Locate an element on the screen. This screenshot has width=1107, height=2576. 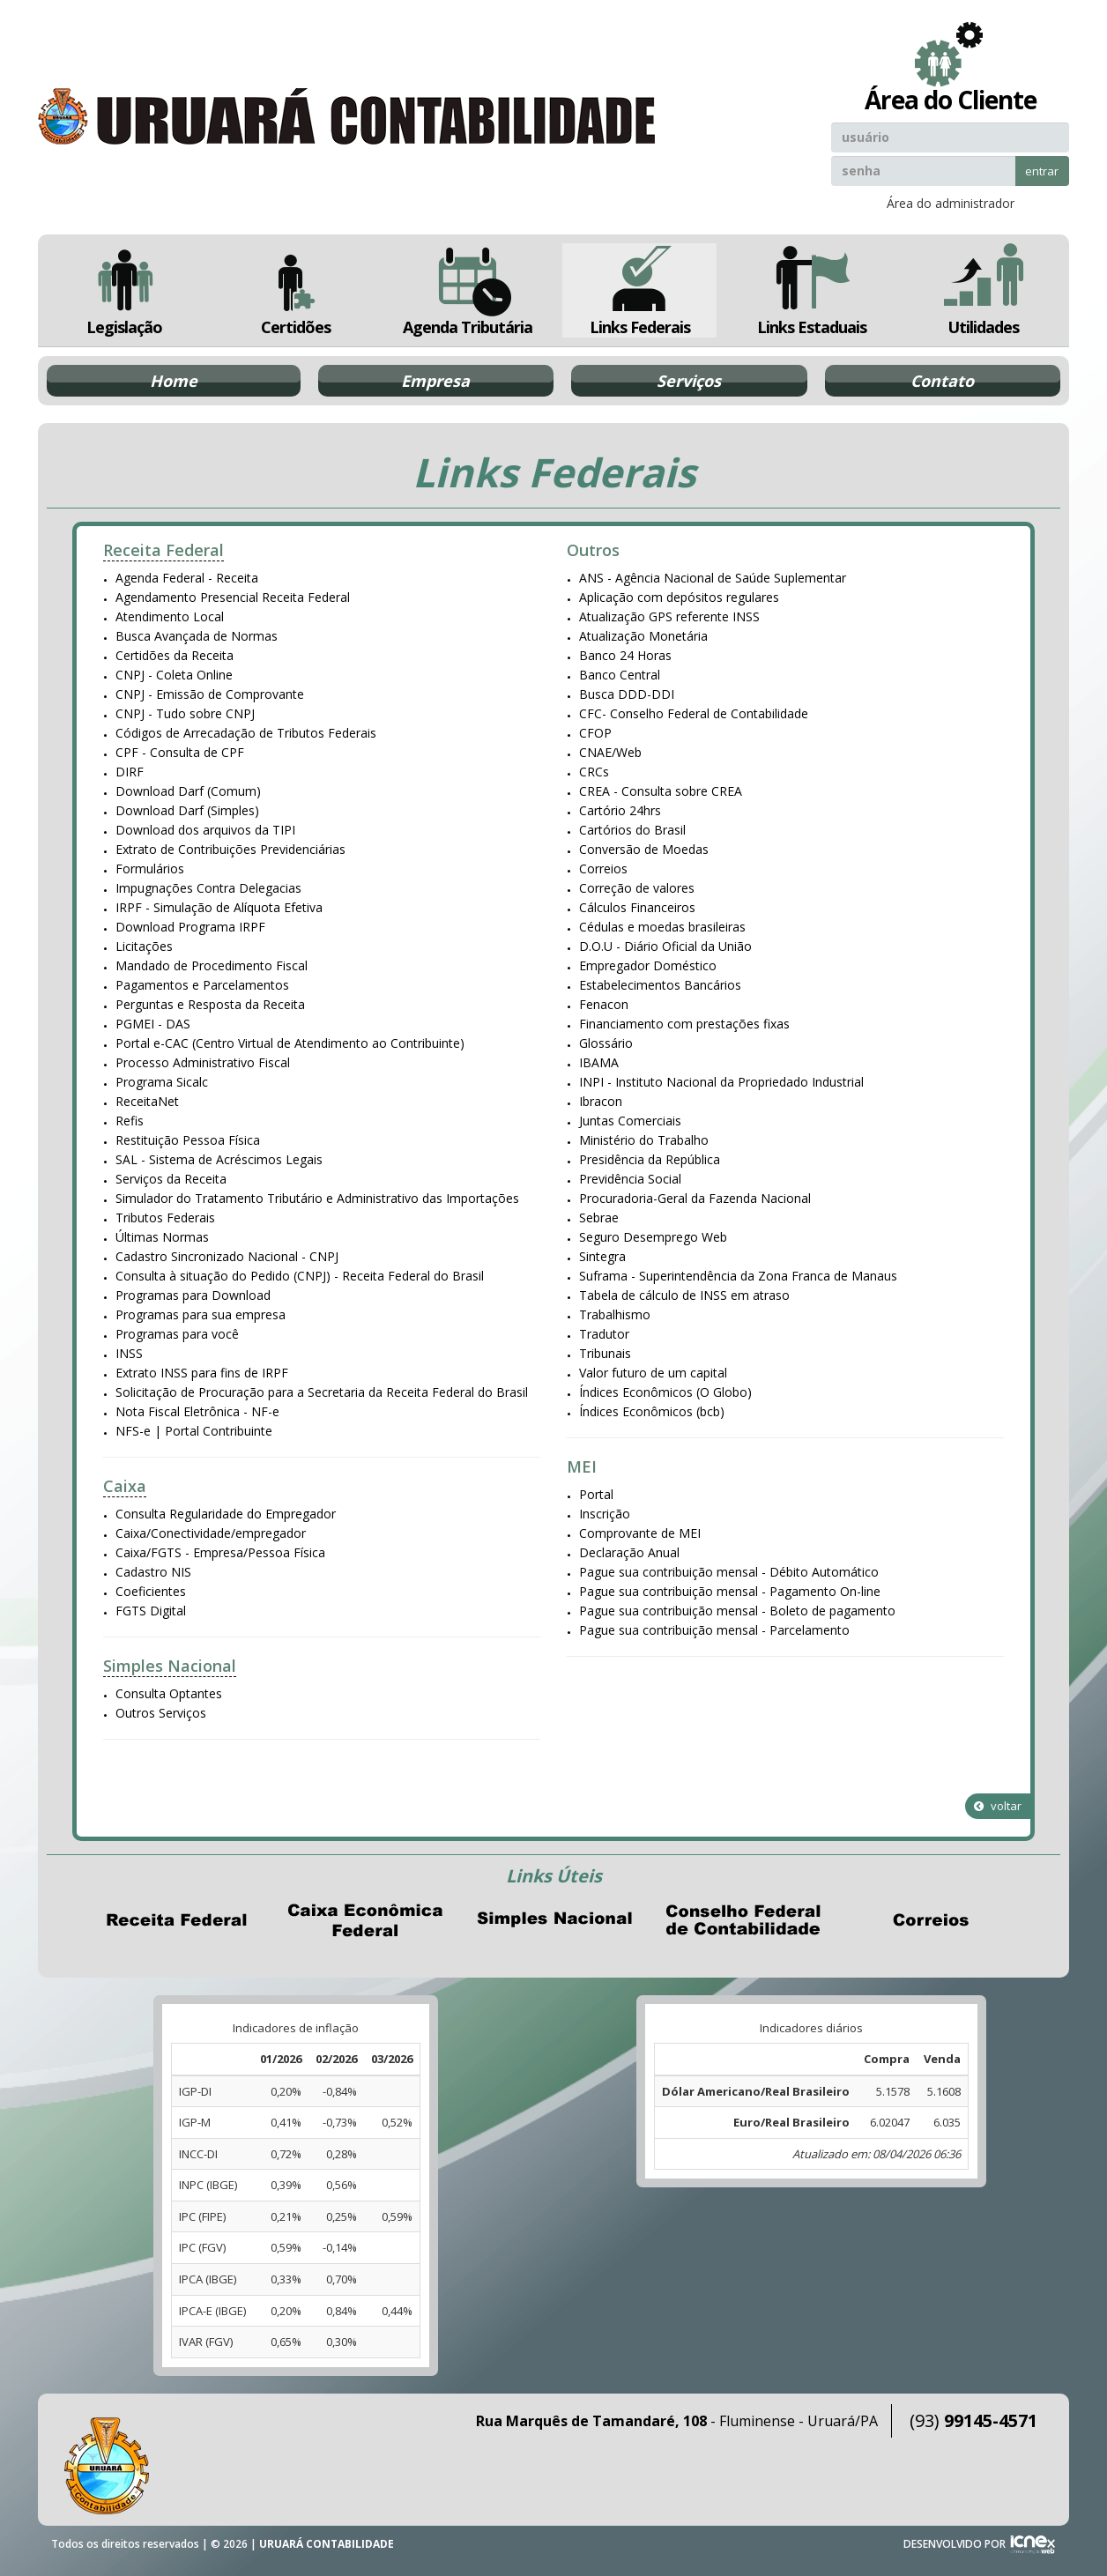
Coeficientes is located at coordinates (150, 1591).